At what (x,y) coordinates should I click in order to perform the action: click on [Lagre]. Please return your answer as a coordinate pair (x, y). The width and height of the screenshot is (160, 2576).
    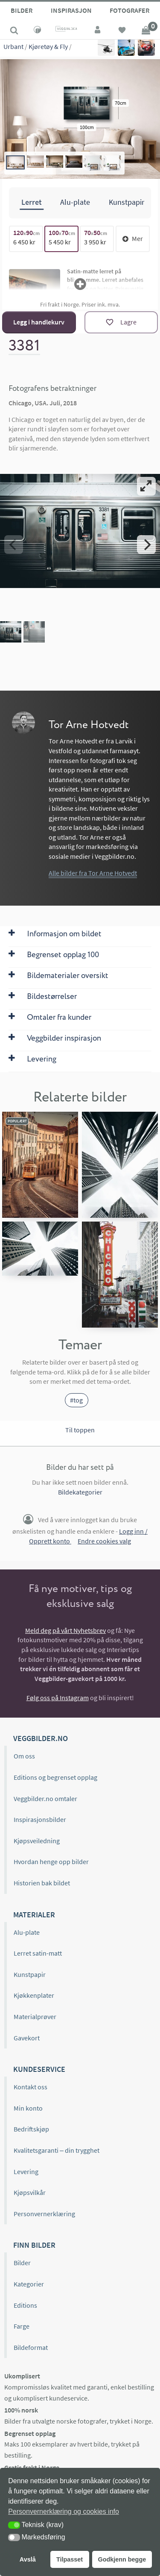
    Looking at the image, I should click on (121, 322).